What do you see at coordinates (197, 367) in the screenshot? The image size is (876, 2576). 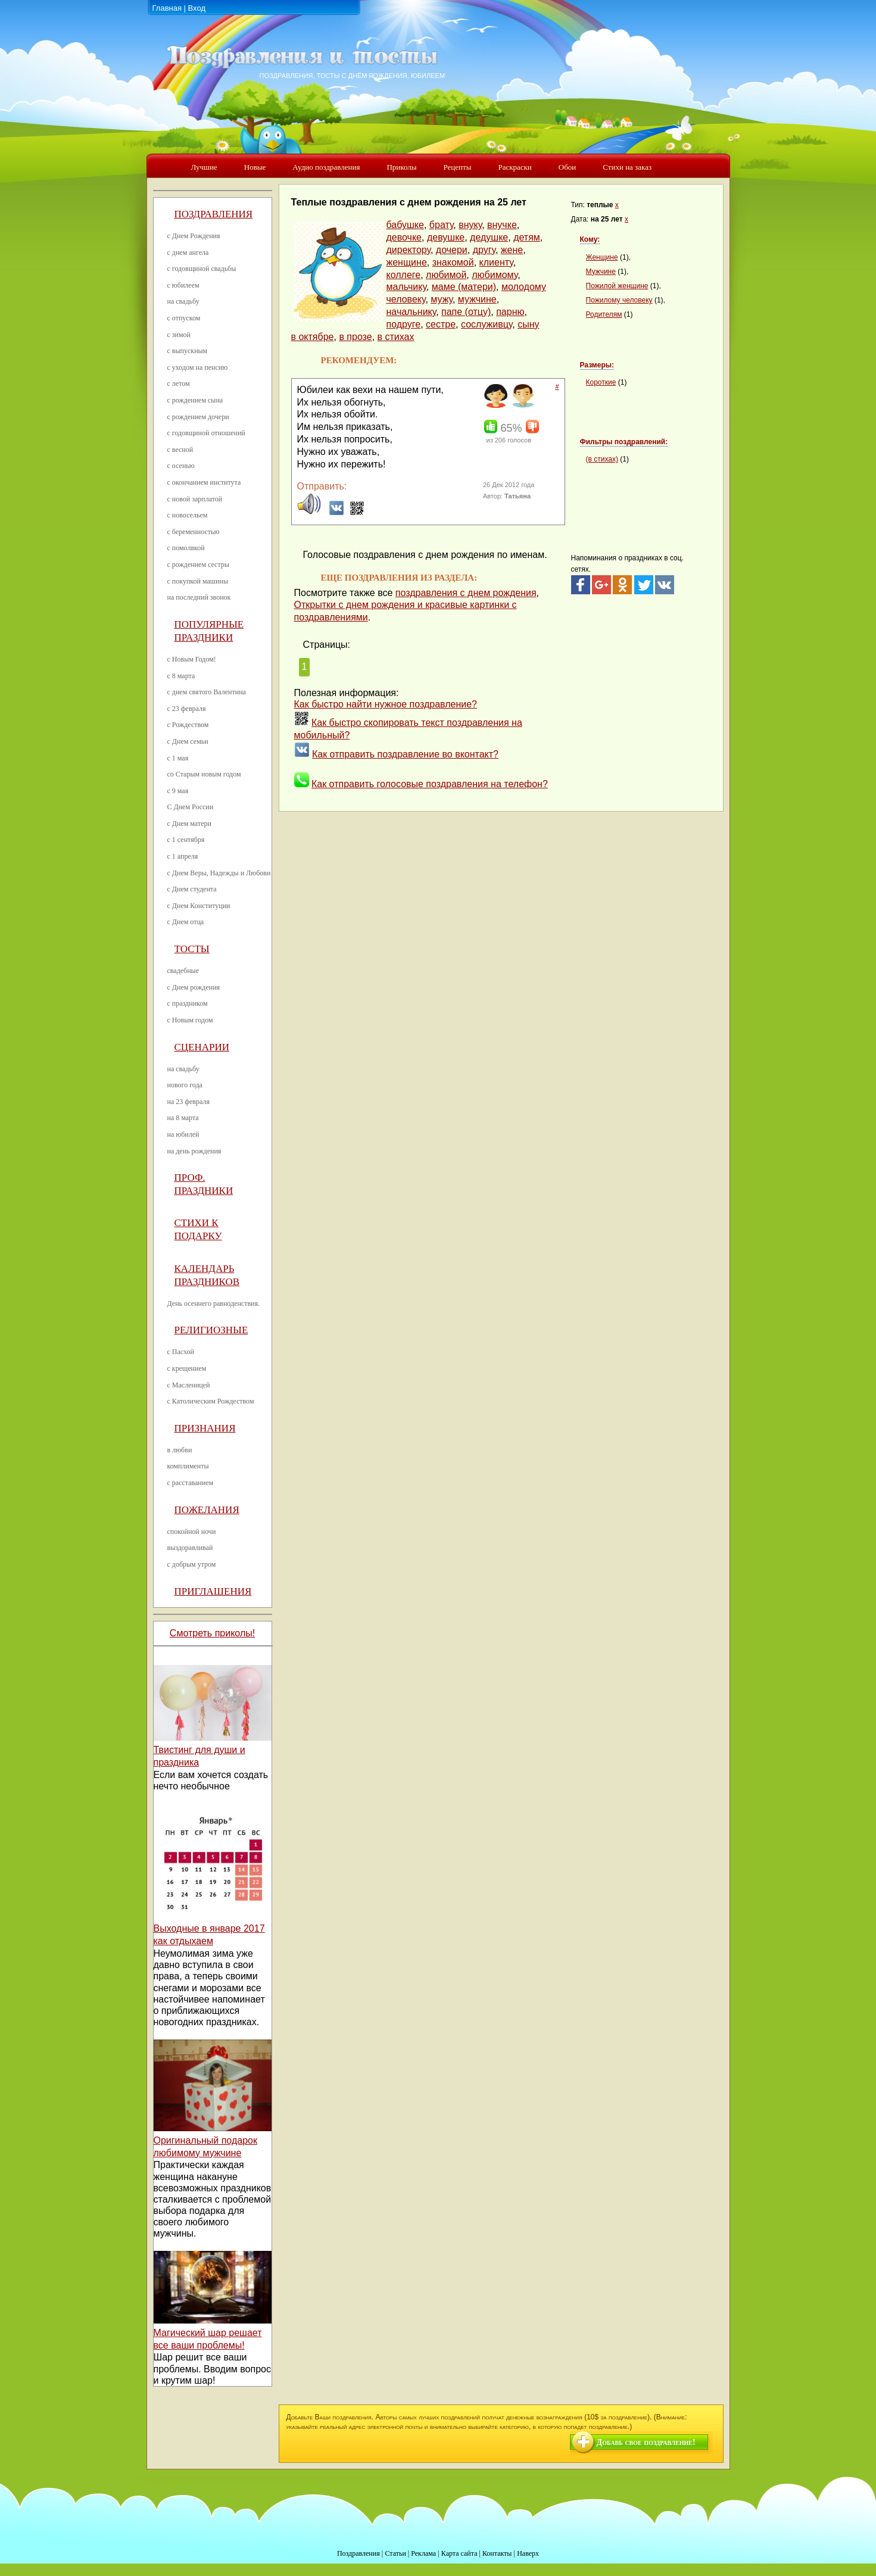 I see `с уходом на пенсию` at bounding box center [197, 367].